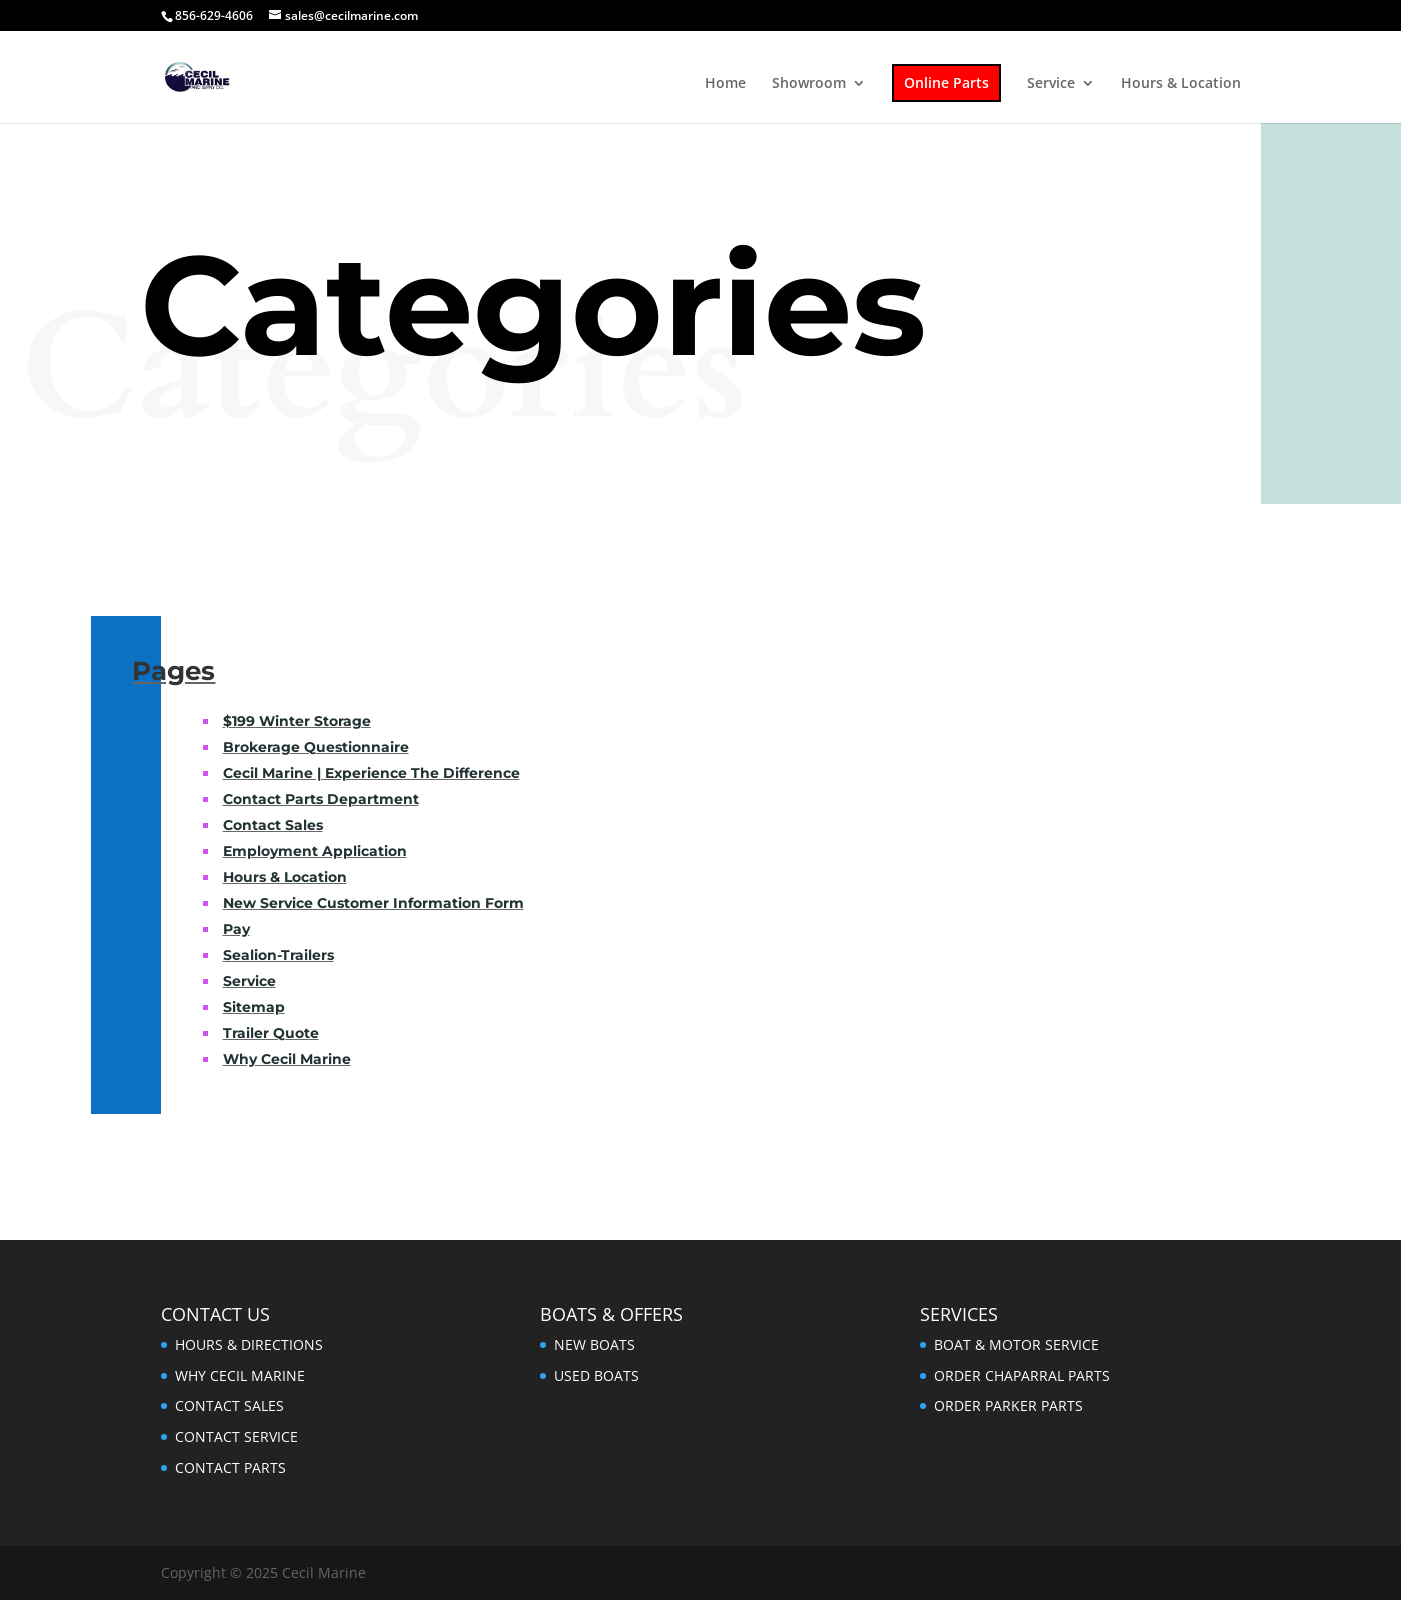 Image resolution: width=1401 pixels, height=1600 pixels. What do you see at coordinates (249, 1344) in the screenshot?
I see `HOURS & DIRECTIONS` at bounding box center [249, 1344].